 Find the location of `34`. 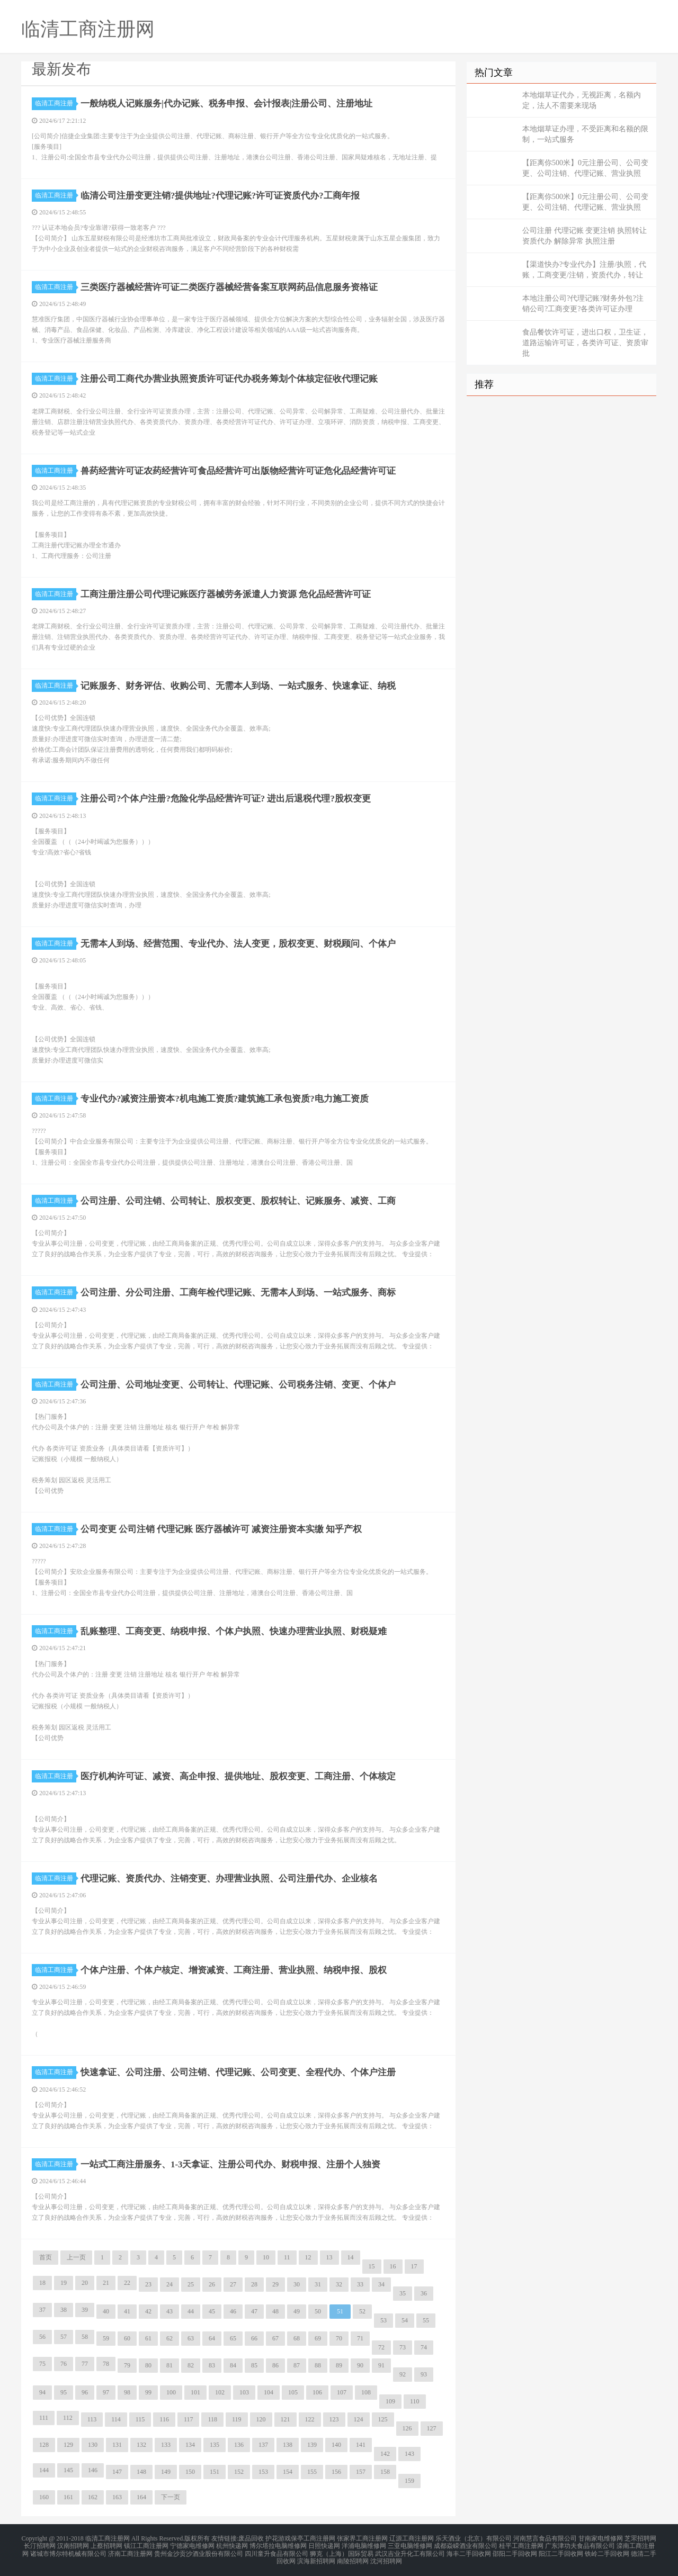

34 is located at coordinates (381, 2284).